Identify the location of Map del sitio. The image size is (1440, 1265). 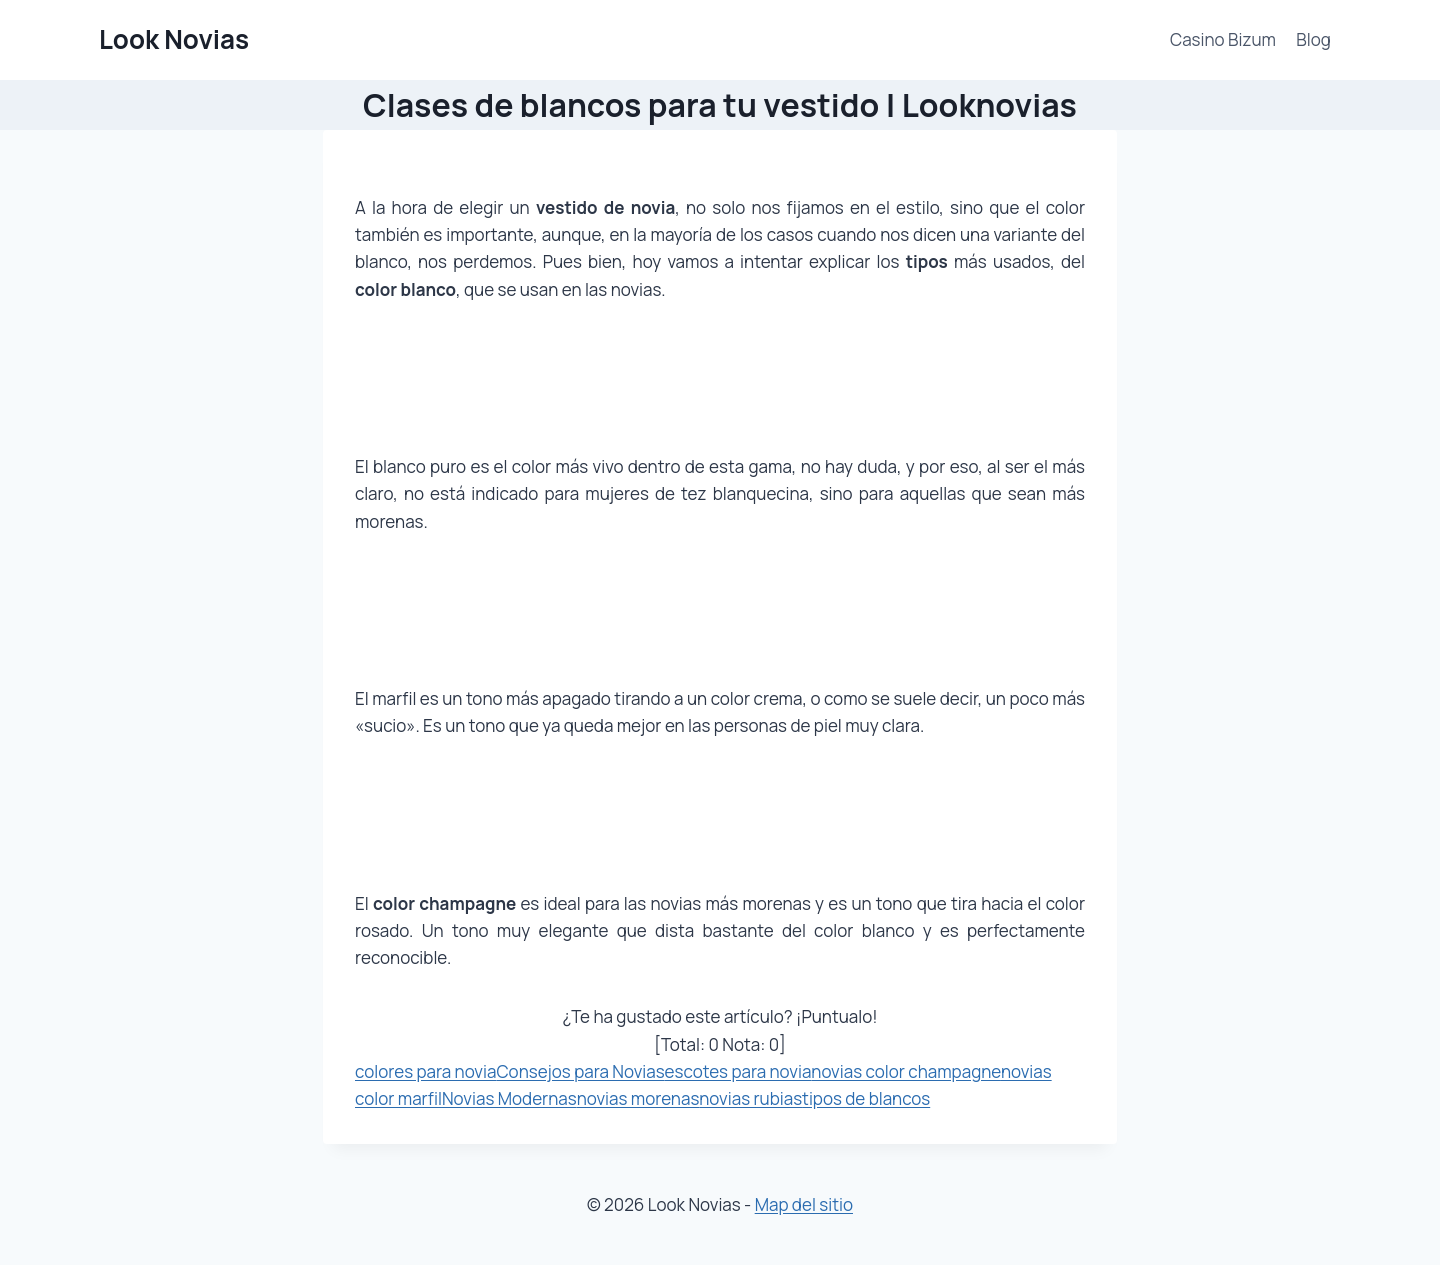
(804, 1204).